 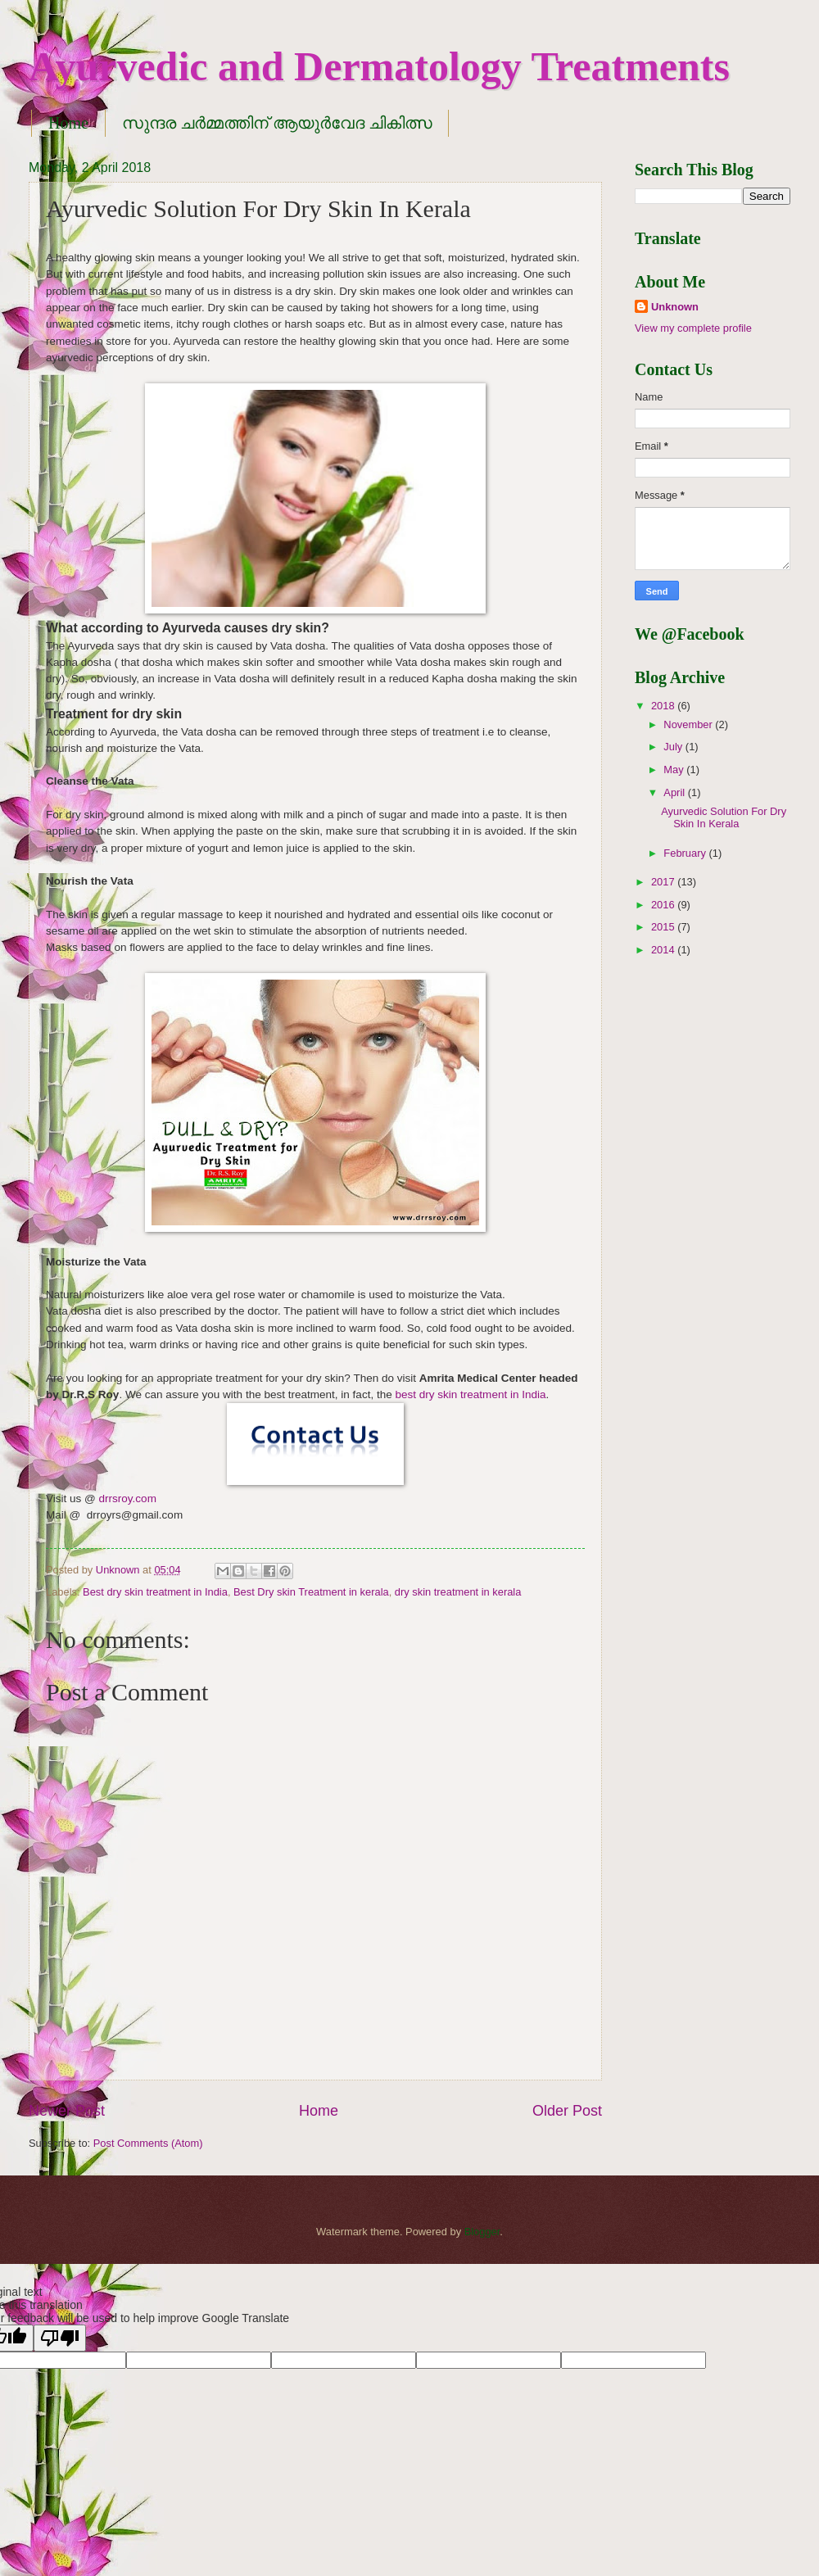 What do you see at coordinates (68, 123) in the screenshot?
I see `Home` at bounding box center [68, 123].